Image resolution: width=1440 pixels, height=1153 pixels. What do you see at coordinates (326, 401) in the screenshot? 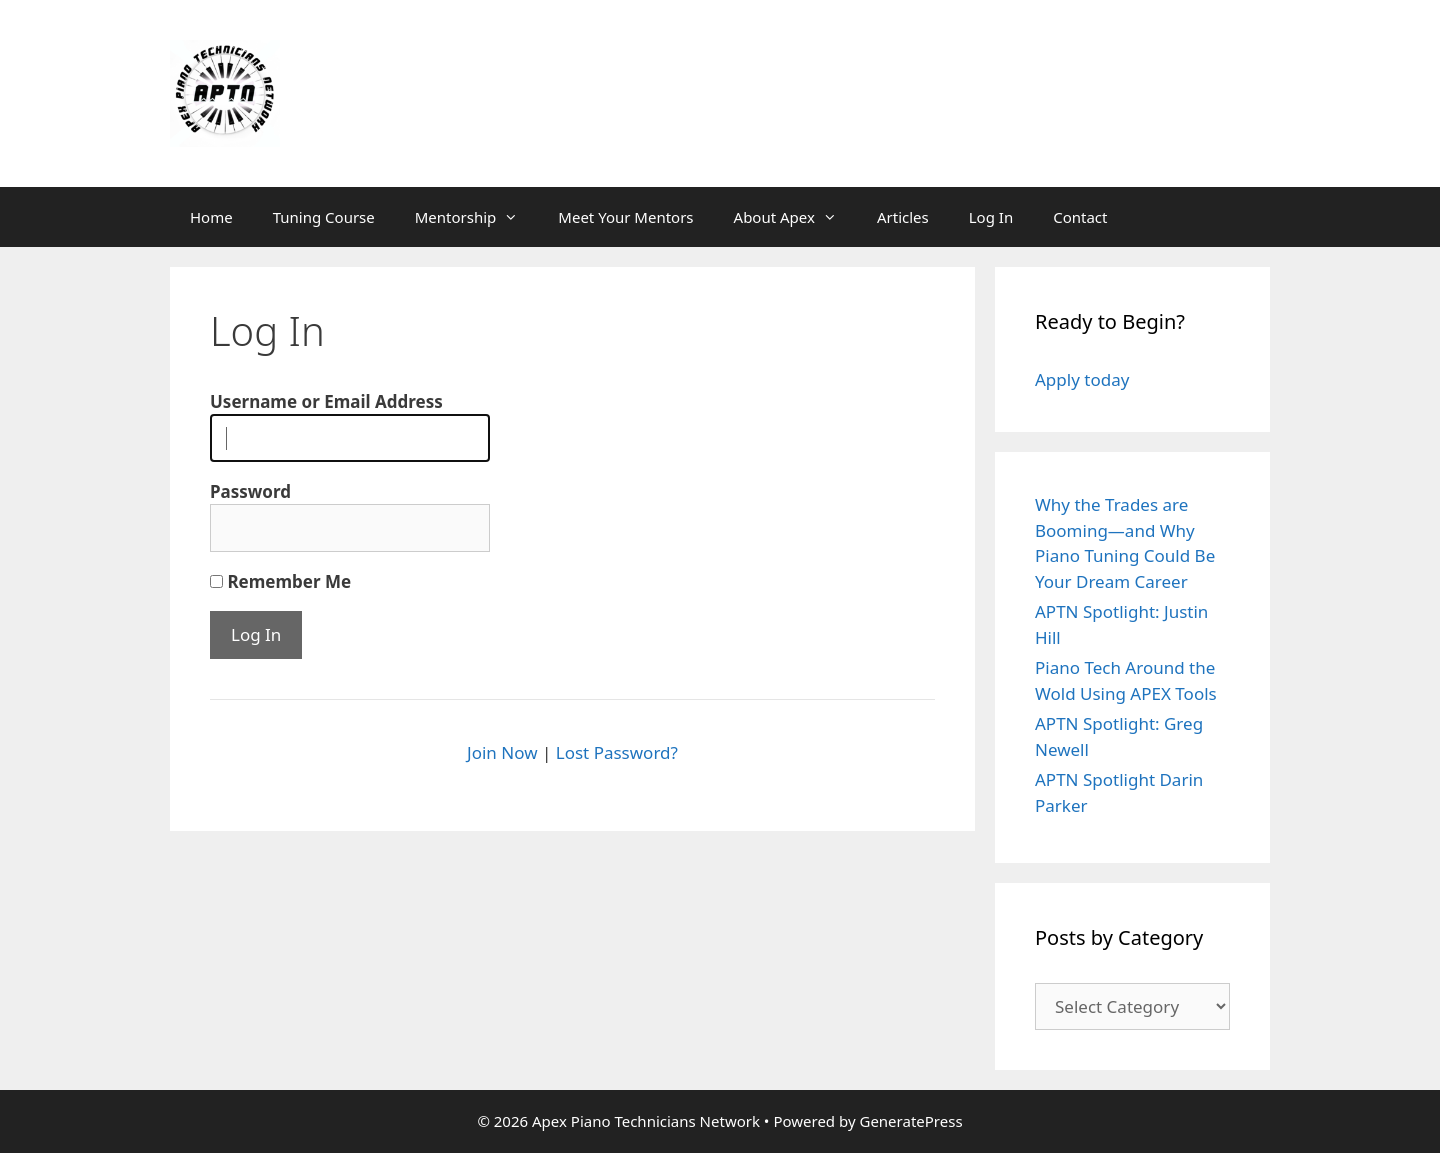
I see `Username or Email Address` at bounding box center [326, 401].